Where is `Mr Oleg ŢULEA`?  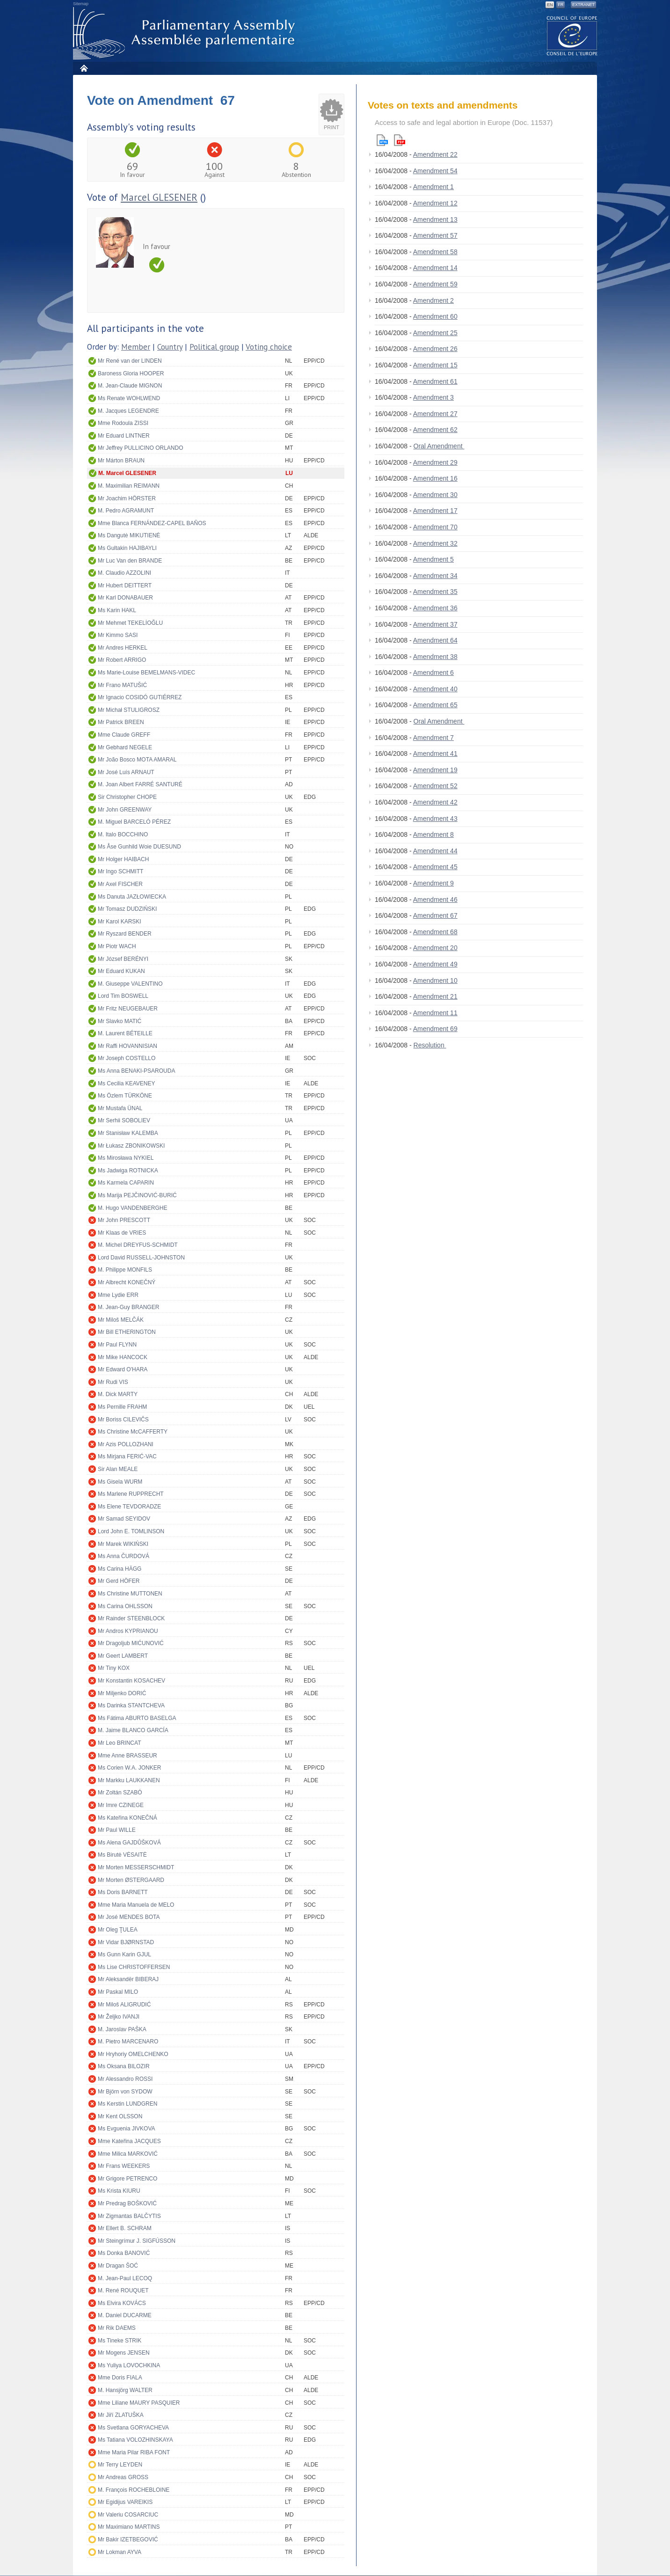
Mr Oleg ŢULEA is located at coordinates (118, 1929).